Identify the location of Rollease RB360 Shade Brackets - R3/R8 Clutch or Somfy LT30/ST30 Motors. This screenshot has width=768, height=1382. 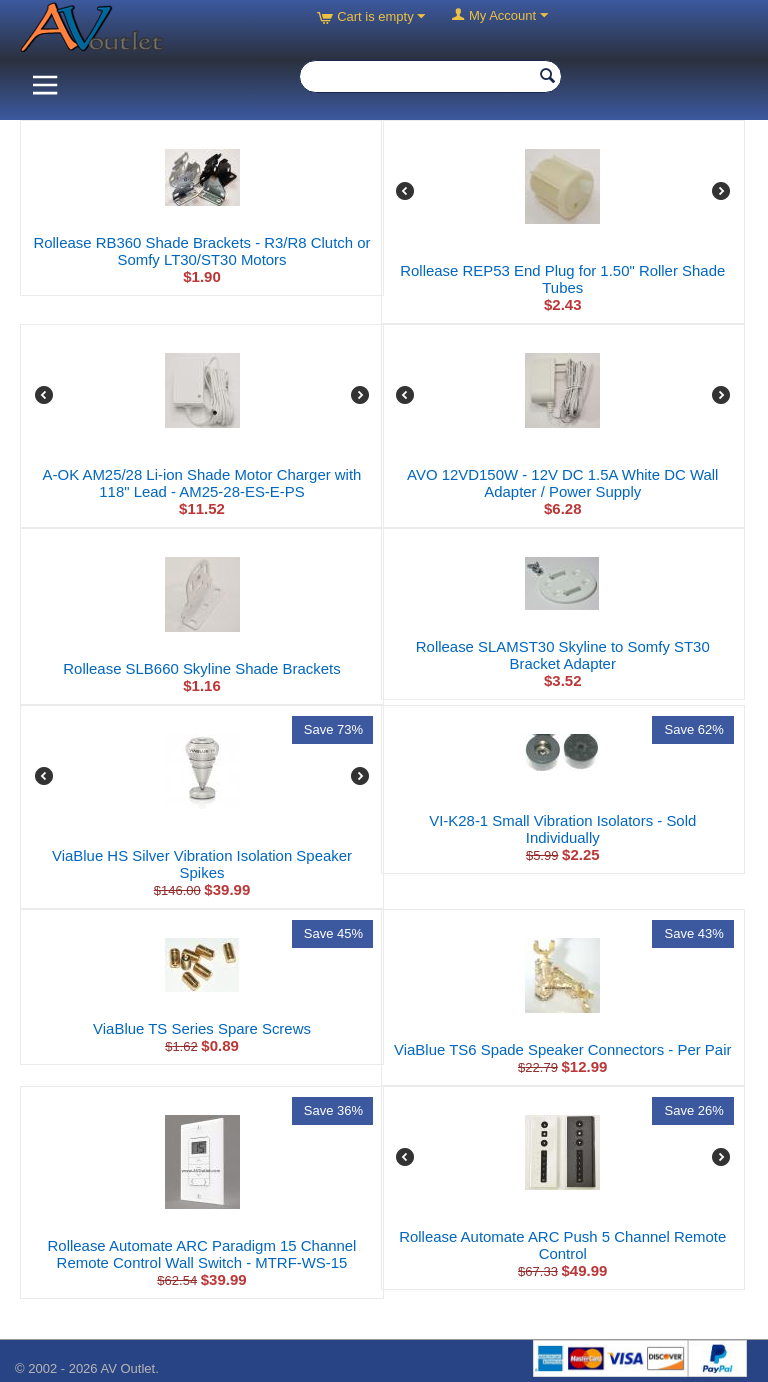
(201, 251).